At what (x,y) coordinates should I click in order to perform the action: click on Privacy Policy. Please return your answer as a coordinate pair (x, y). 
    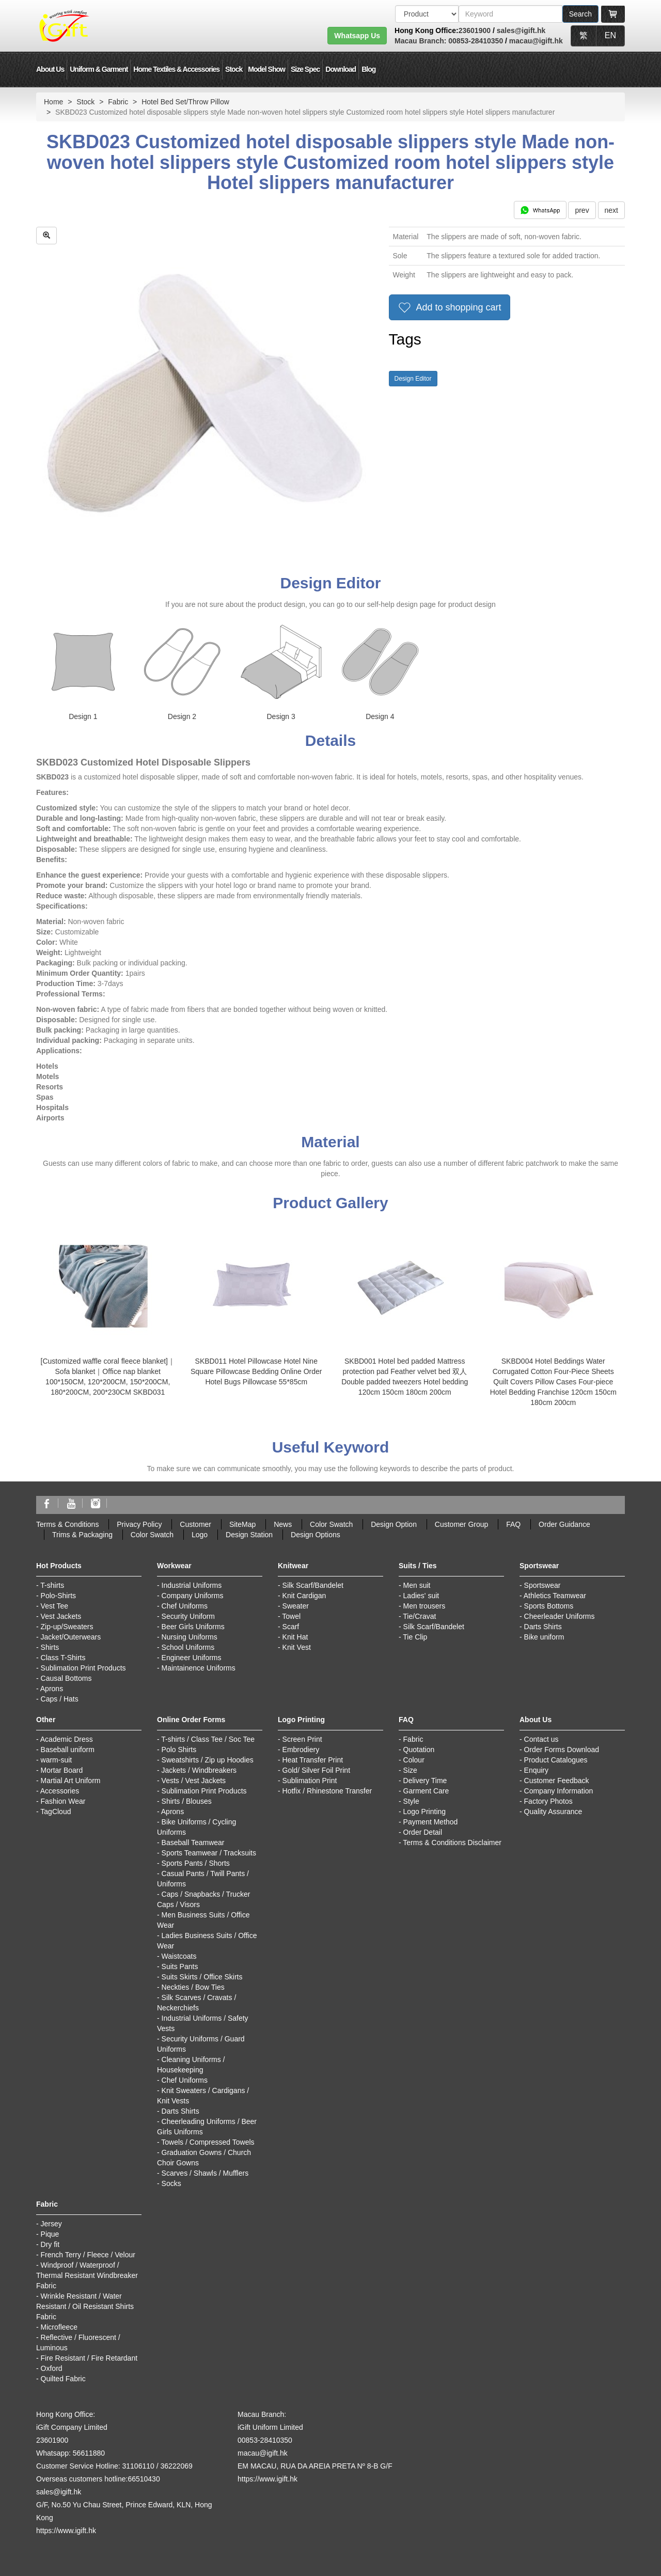
    Looking at the image, I should click on (139, 1524).